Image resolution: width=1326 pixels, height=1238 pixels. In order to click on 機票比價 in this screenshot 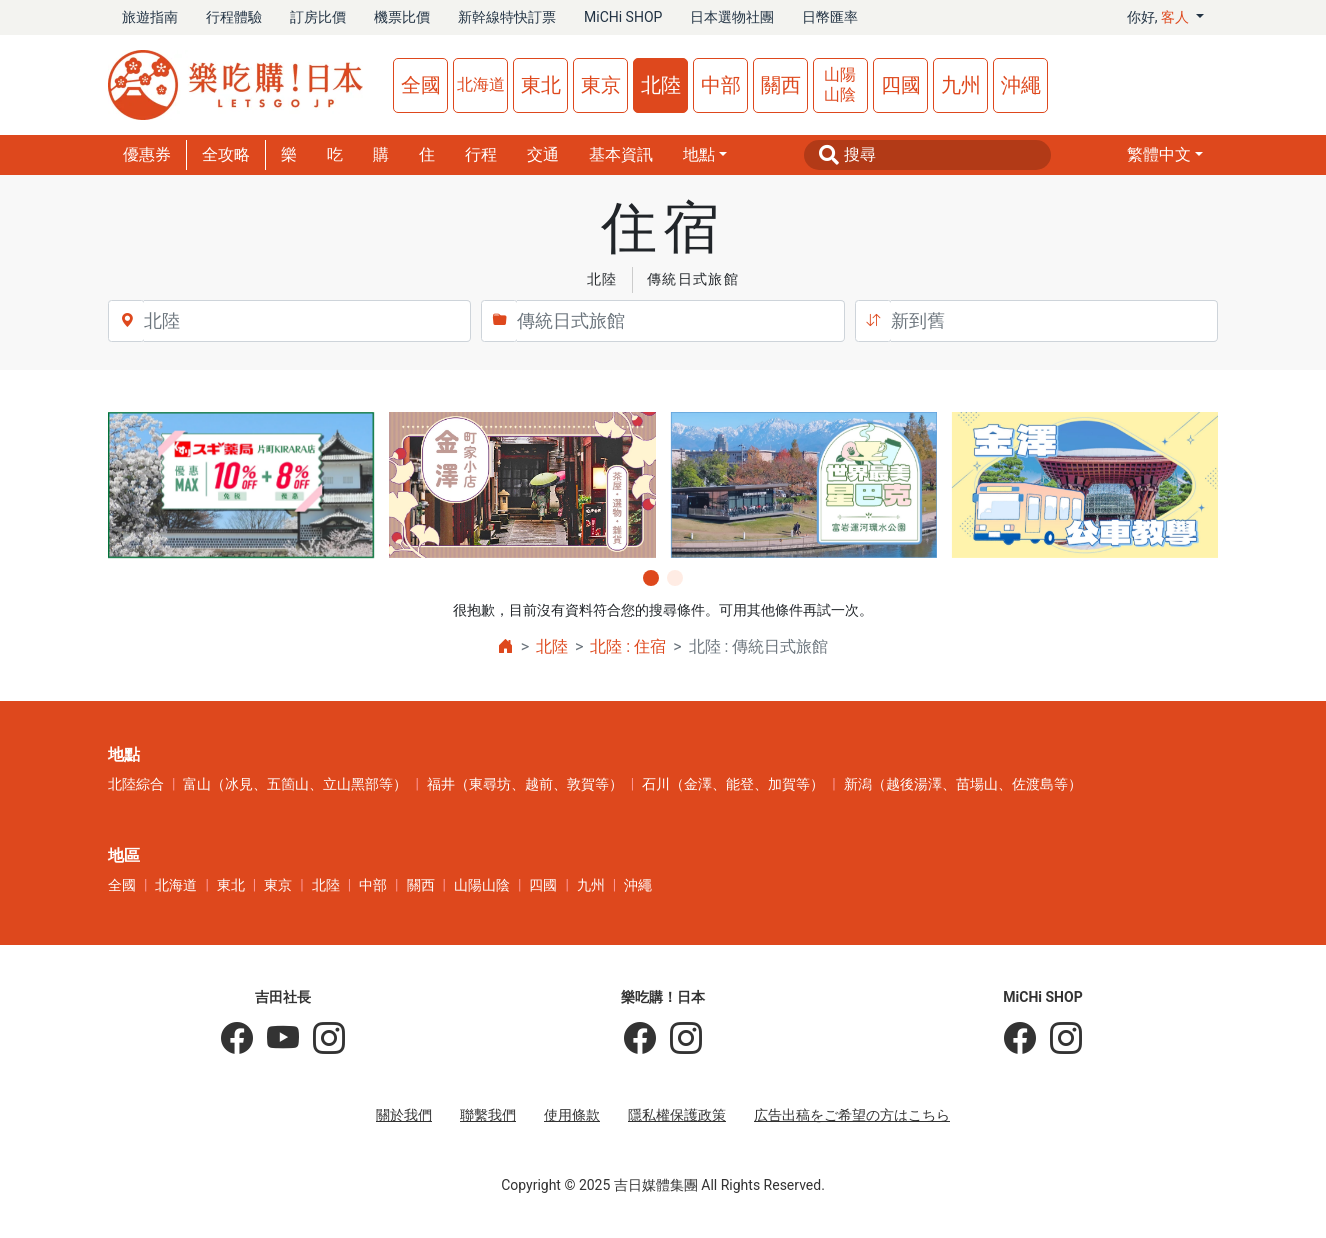, I will do `click(402, 17)`.